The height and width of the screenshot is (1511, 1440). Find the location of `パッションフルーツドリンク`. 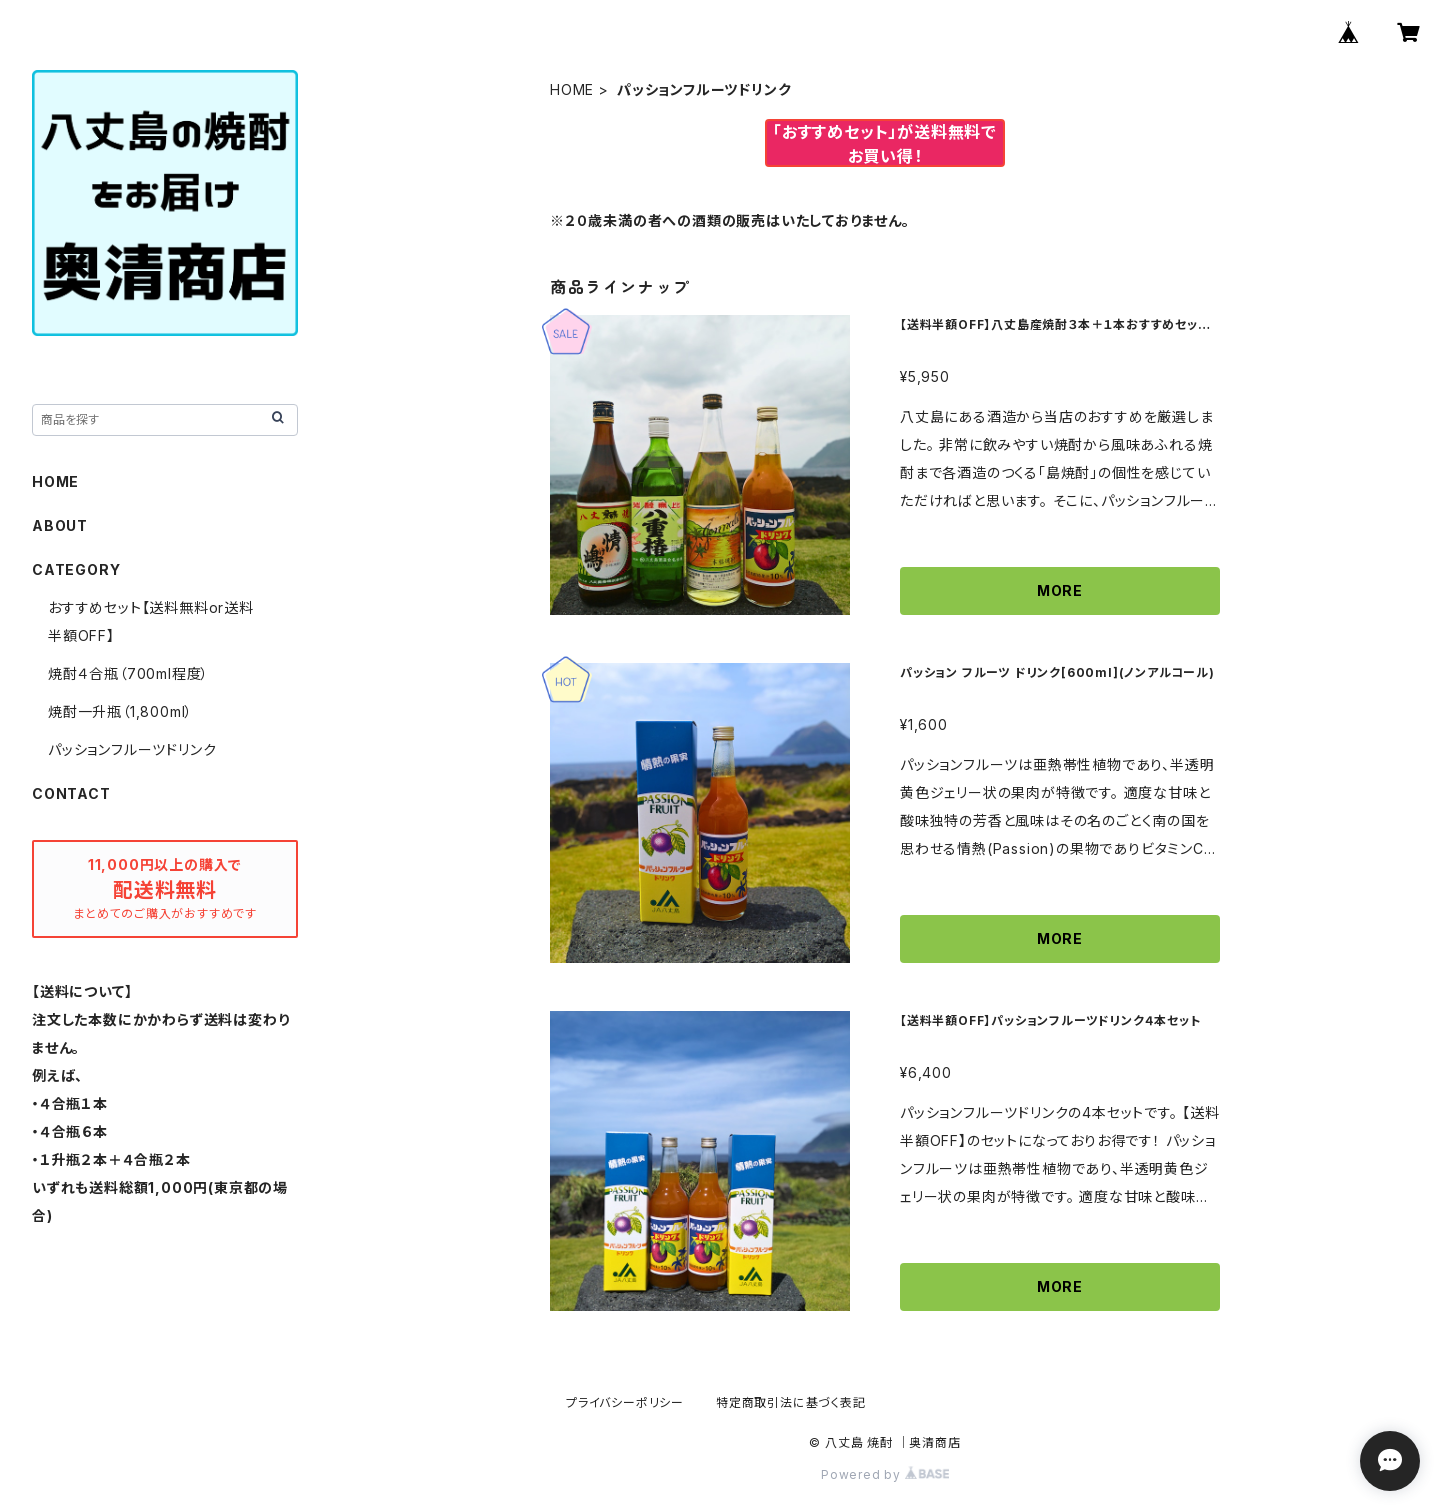

パッションフルーツドリンク is located at coordinates (132, 749).